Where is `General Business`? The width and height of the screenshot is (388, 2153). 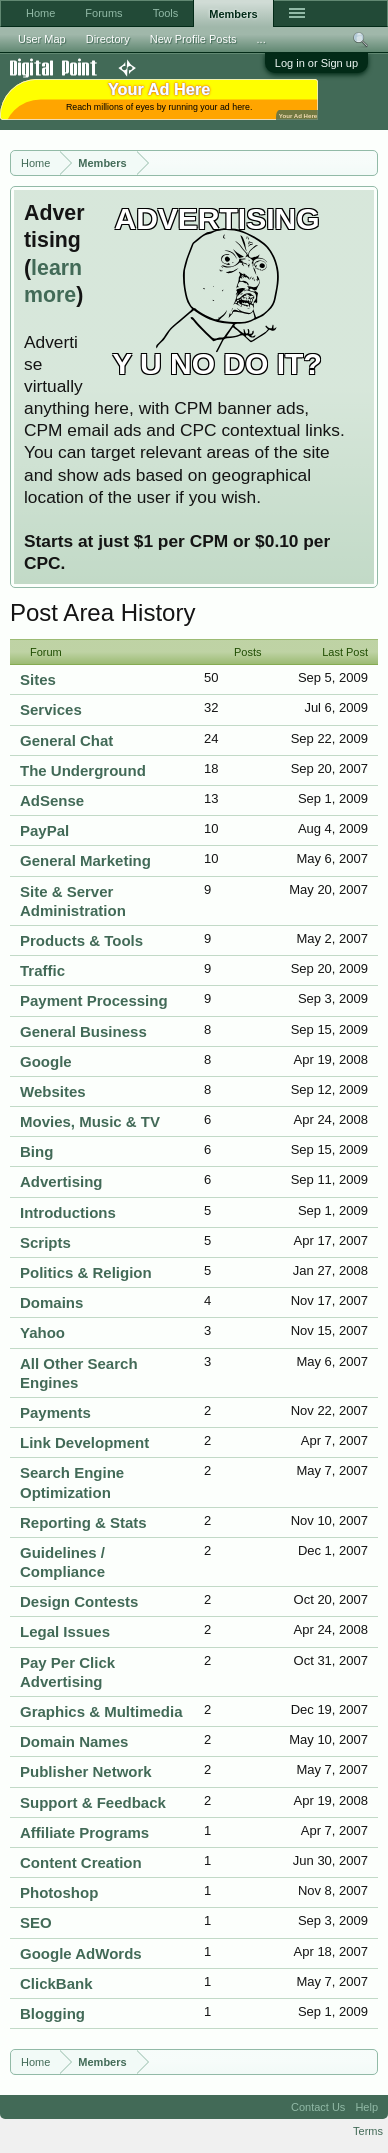 General Business is located at coordinates (83, 1031).